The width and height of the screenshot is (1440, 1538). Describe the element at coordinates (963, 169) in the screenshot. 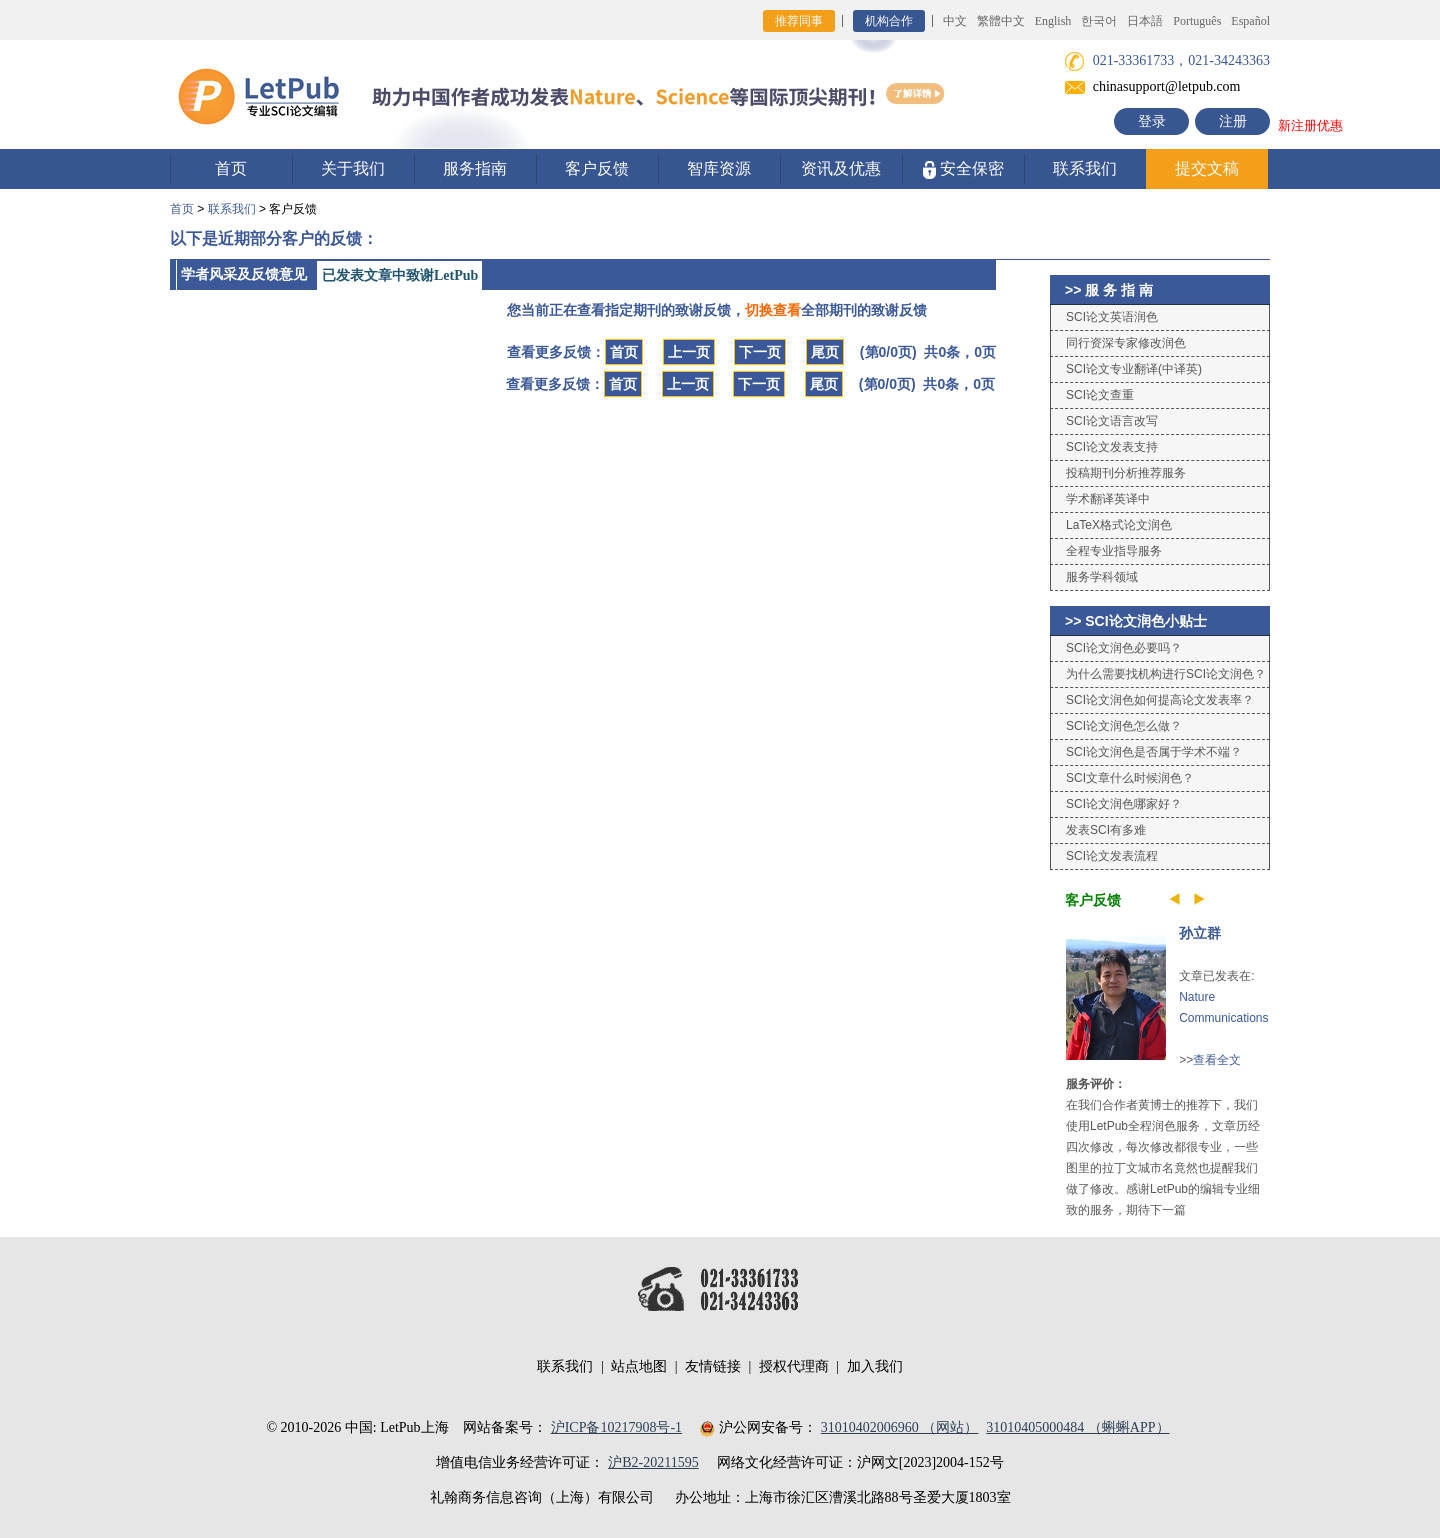

I see `安全保密` at that location.